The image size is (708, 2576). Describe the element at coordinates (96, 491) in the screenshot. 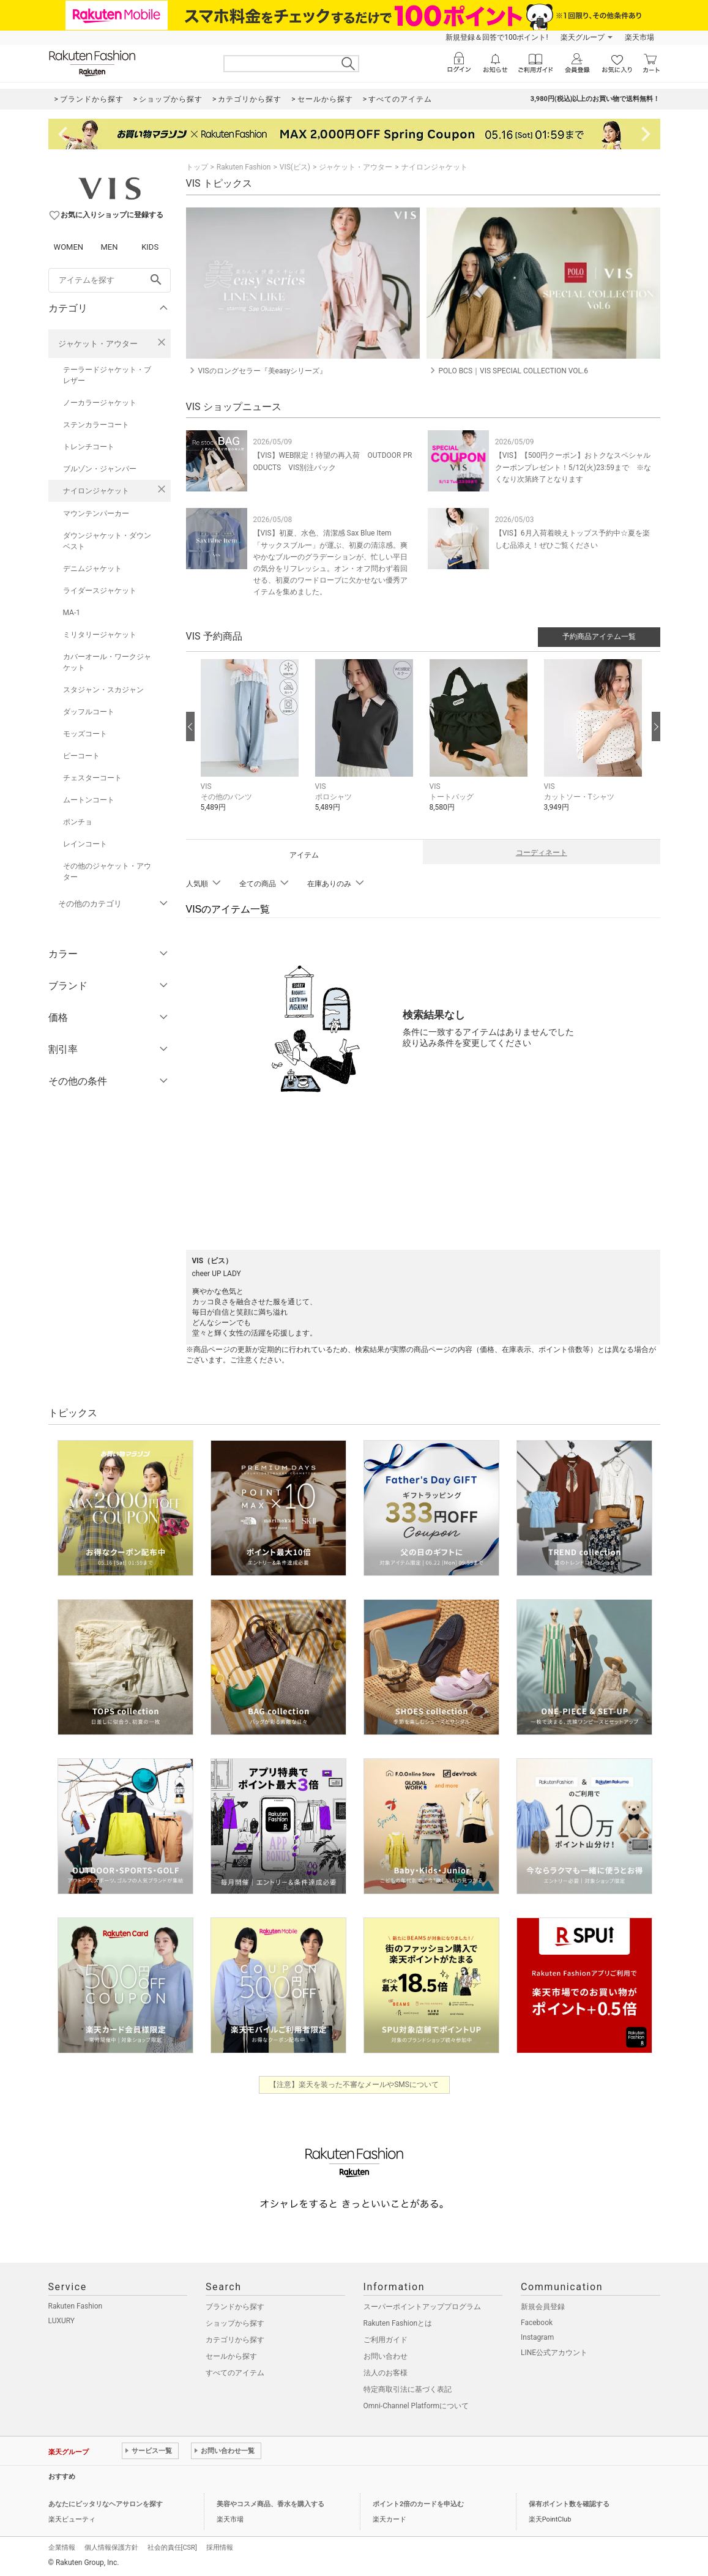

I see `ナイロンジャケット` at that location.